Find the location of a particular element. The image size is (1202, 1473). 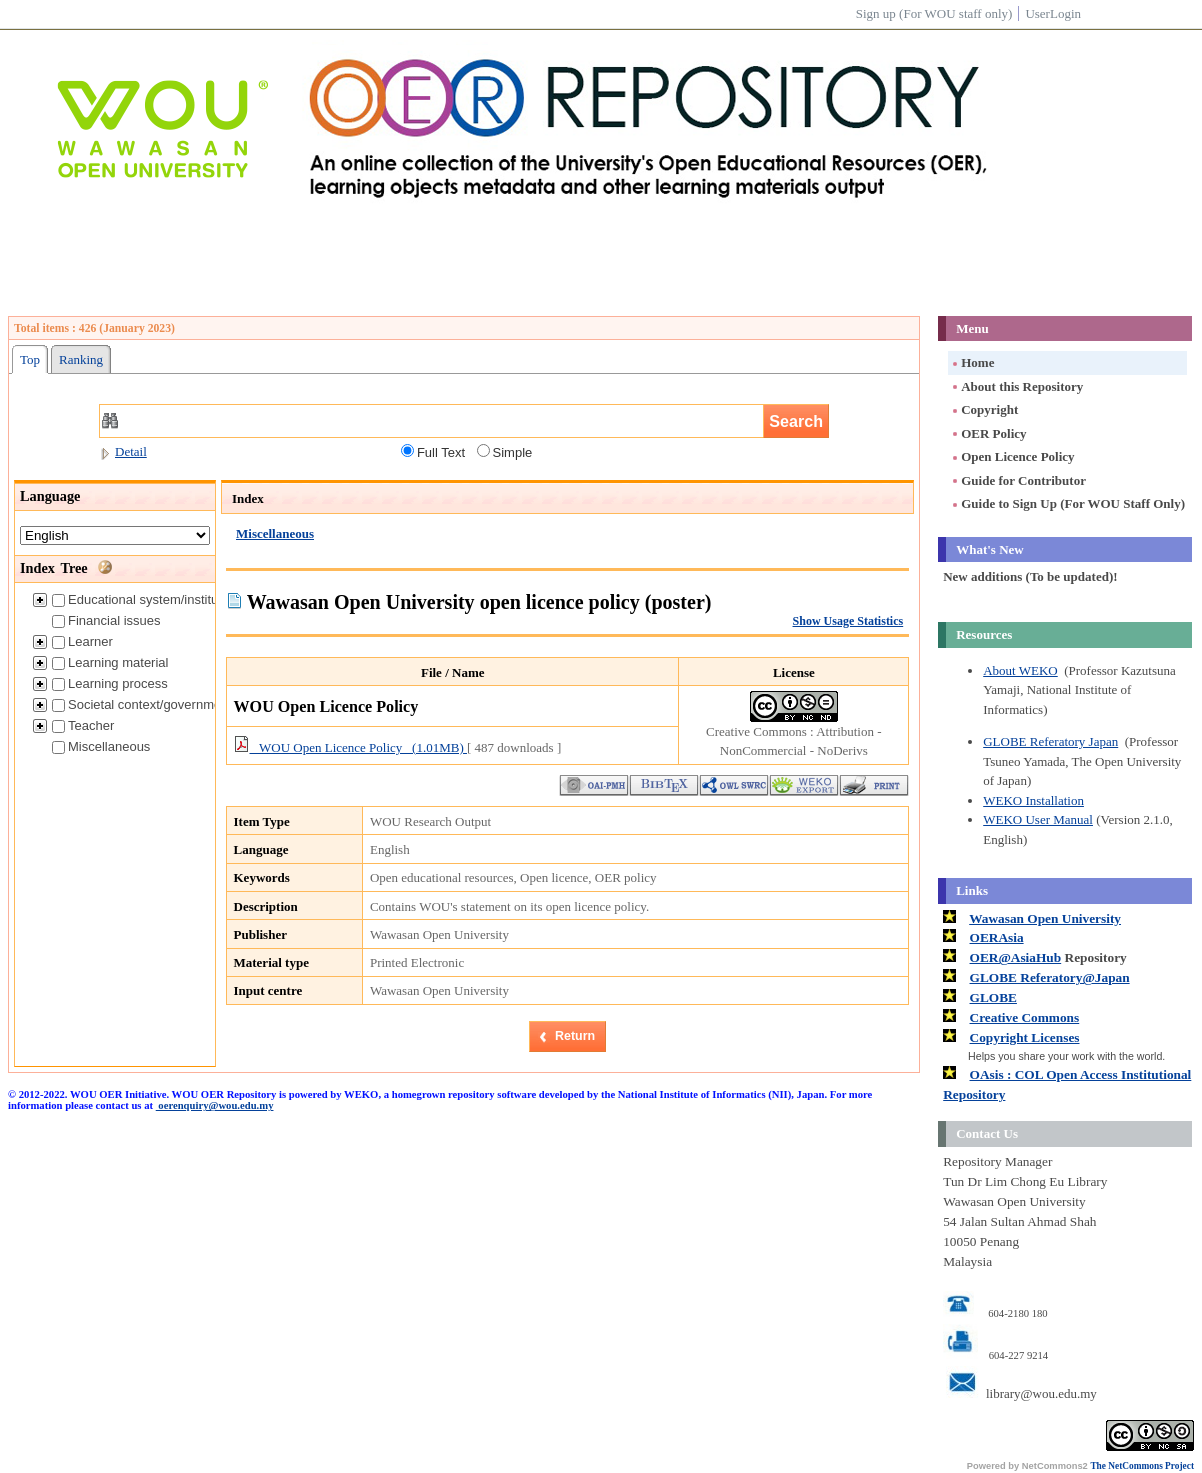

GLOBE Referatory Japan is located at coordinates (1050, 741).